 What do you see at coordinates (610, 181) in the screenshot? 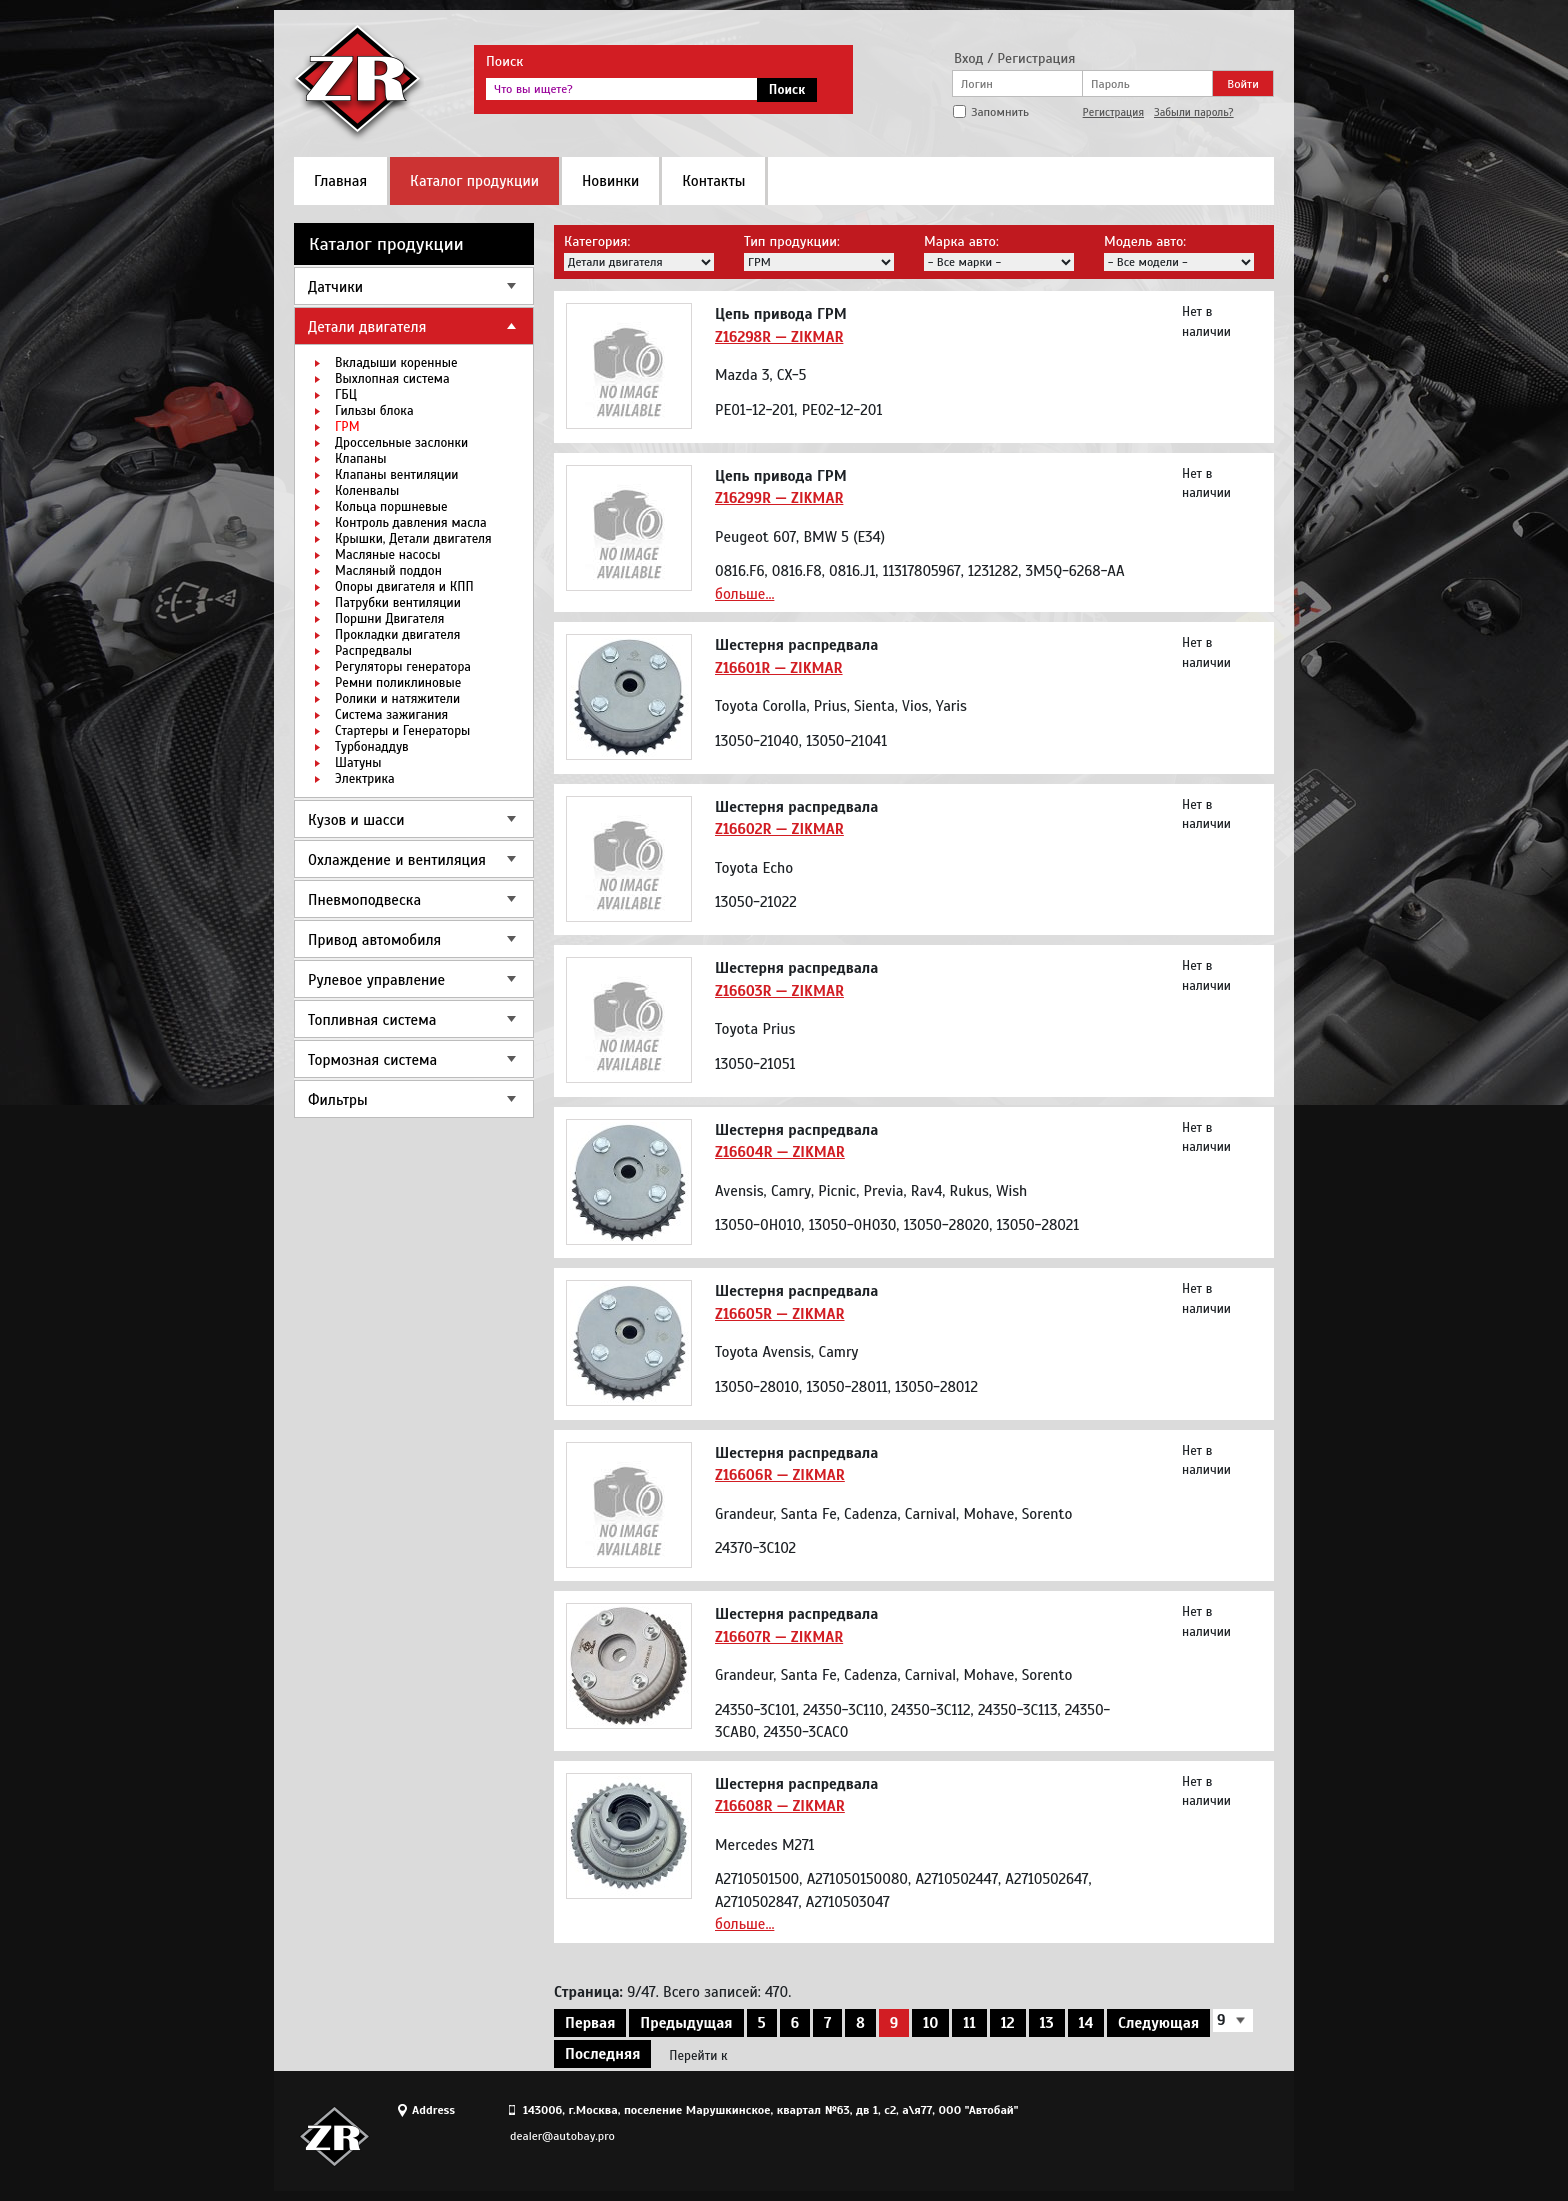
I see `Новинки` at bounding box center [610, 181].